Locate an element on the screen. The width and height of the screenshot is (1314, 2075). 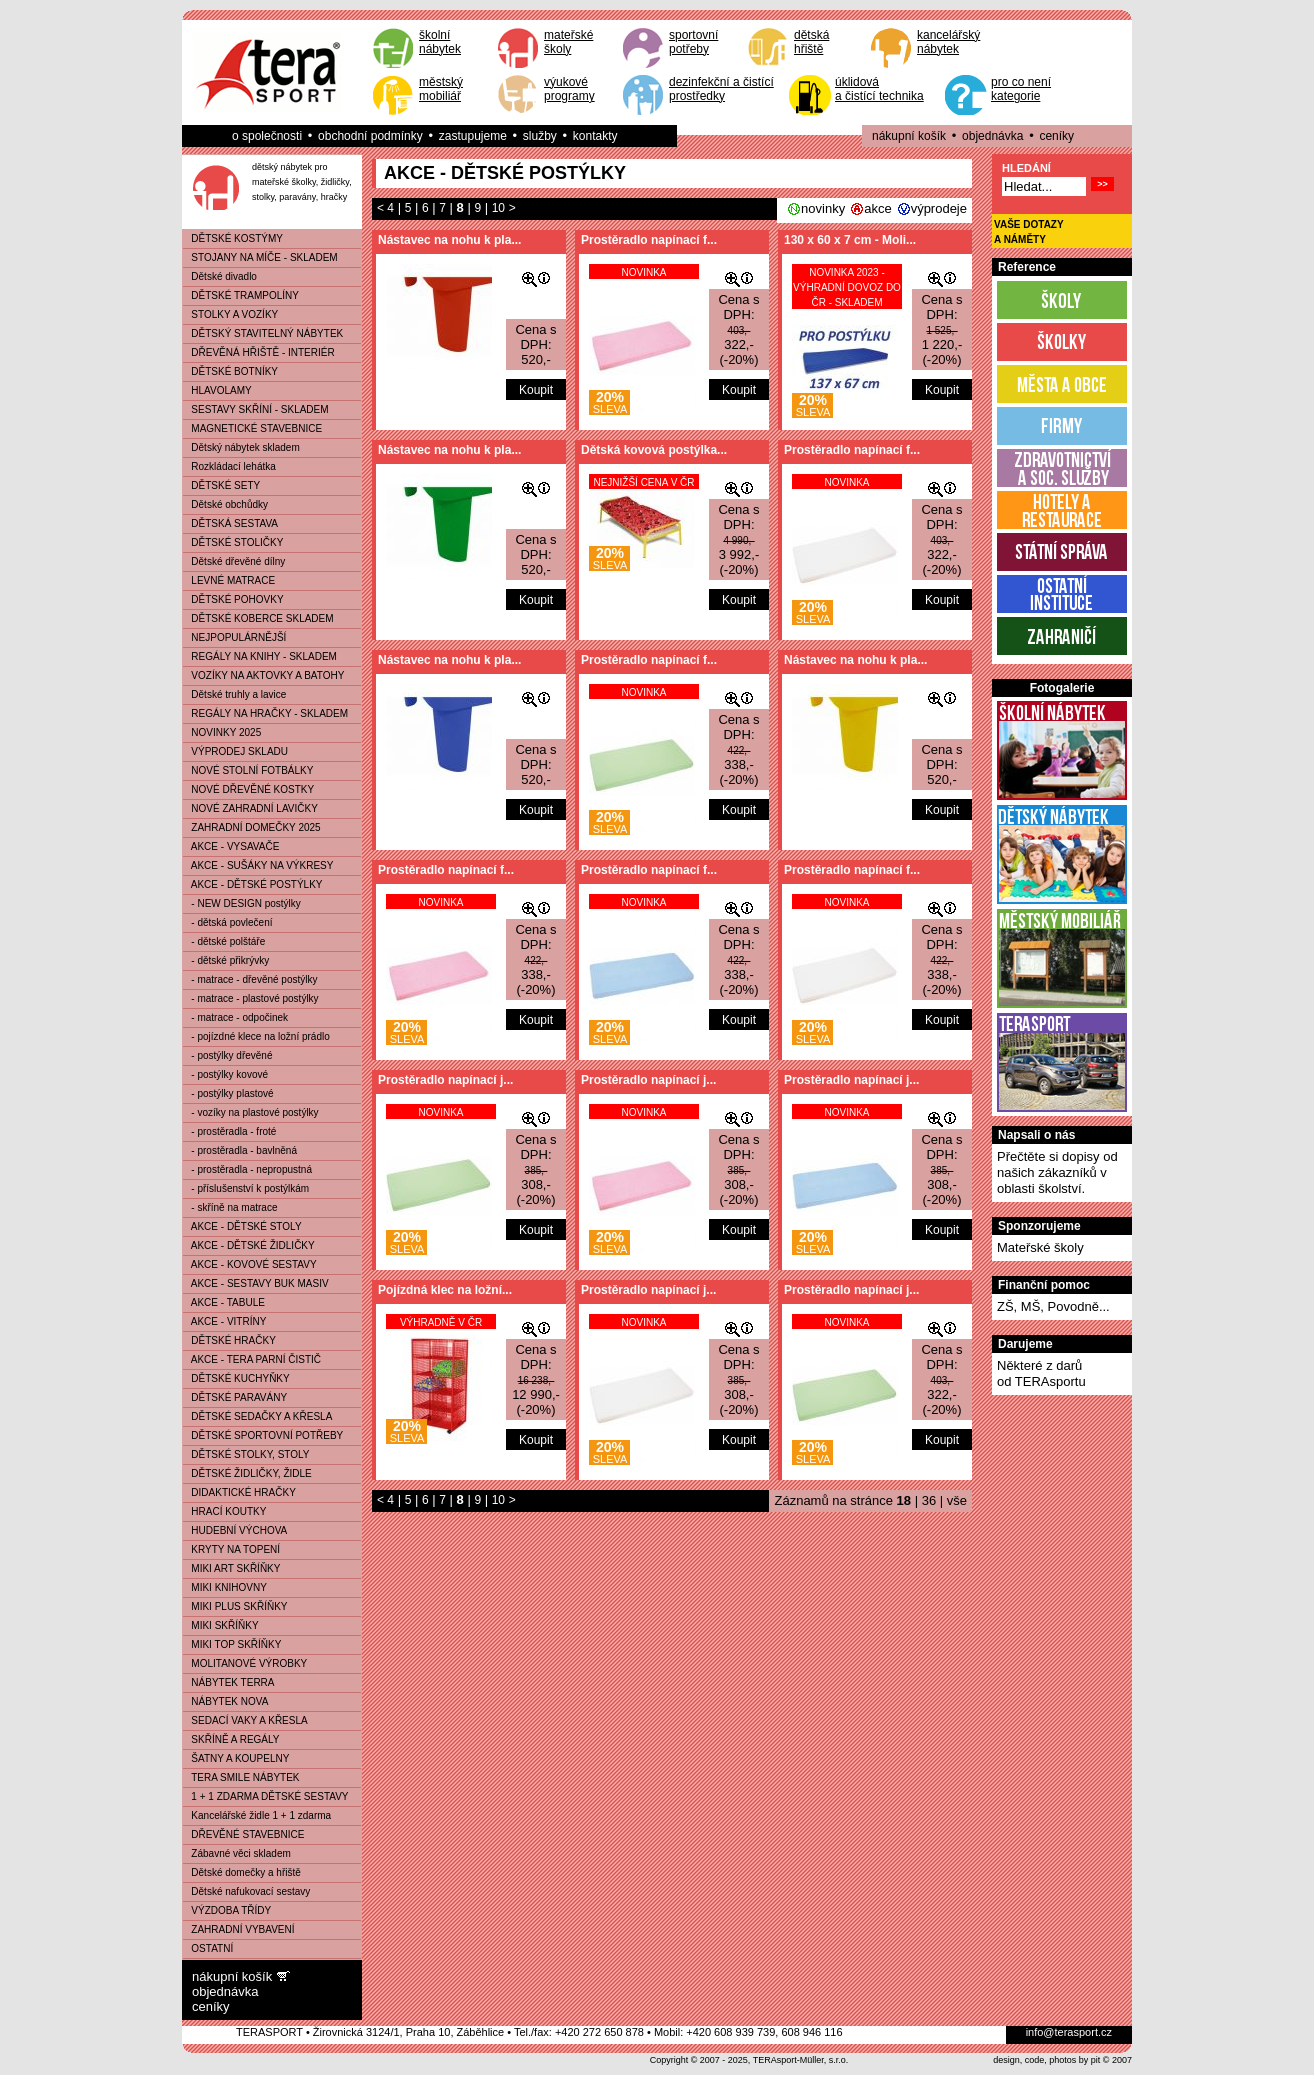
HUDEBNÍ VÝCHOVA is located at coordinates (235, 1530).